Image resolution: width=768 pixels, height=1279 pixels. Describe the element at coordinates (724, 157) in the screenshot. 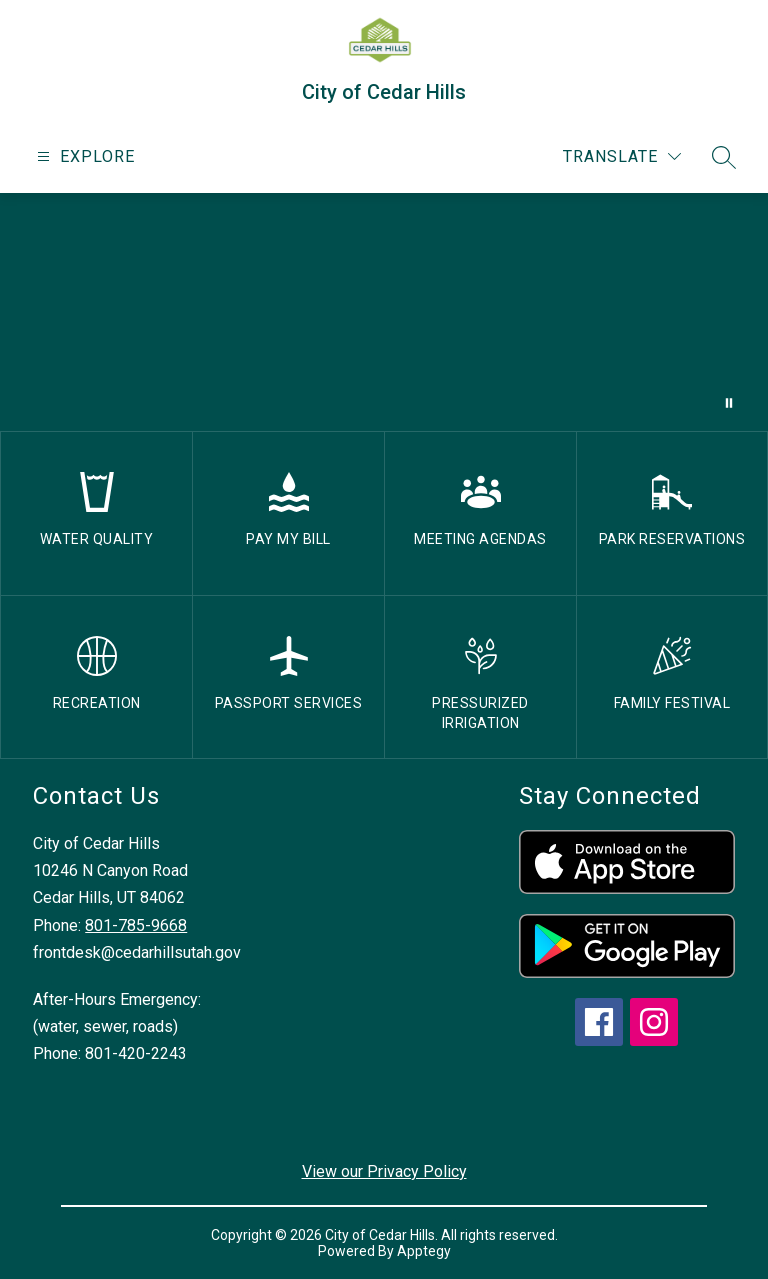

I see `[Search site]` at that location.